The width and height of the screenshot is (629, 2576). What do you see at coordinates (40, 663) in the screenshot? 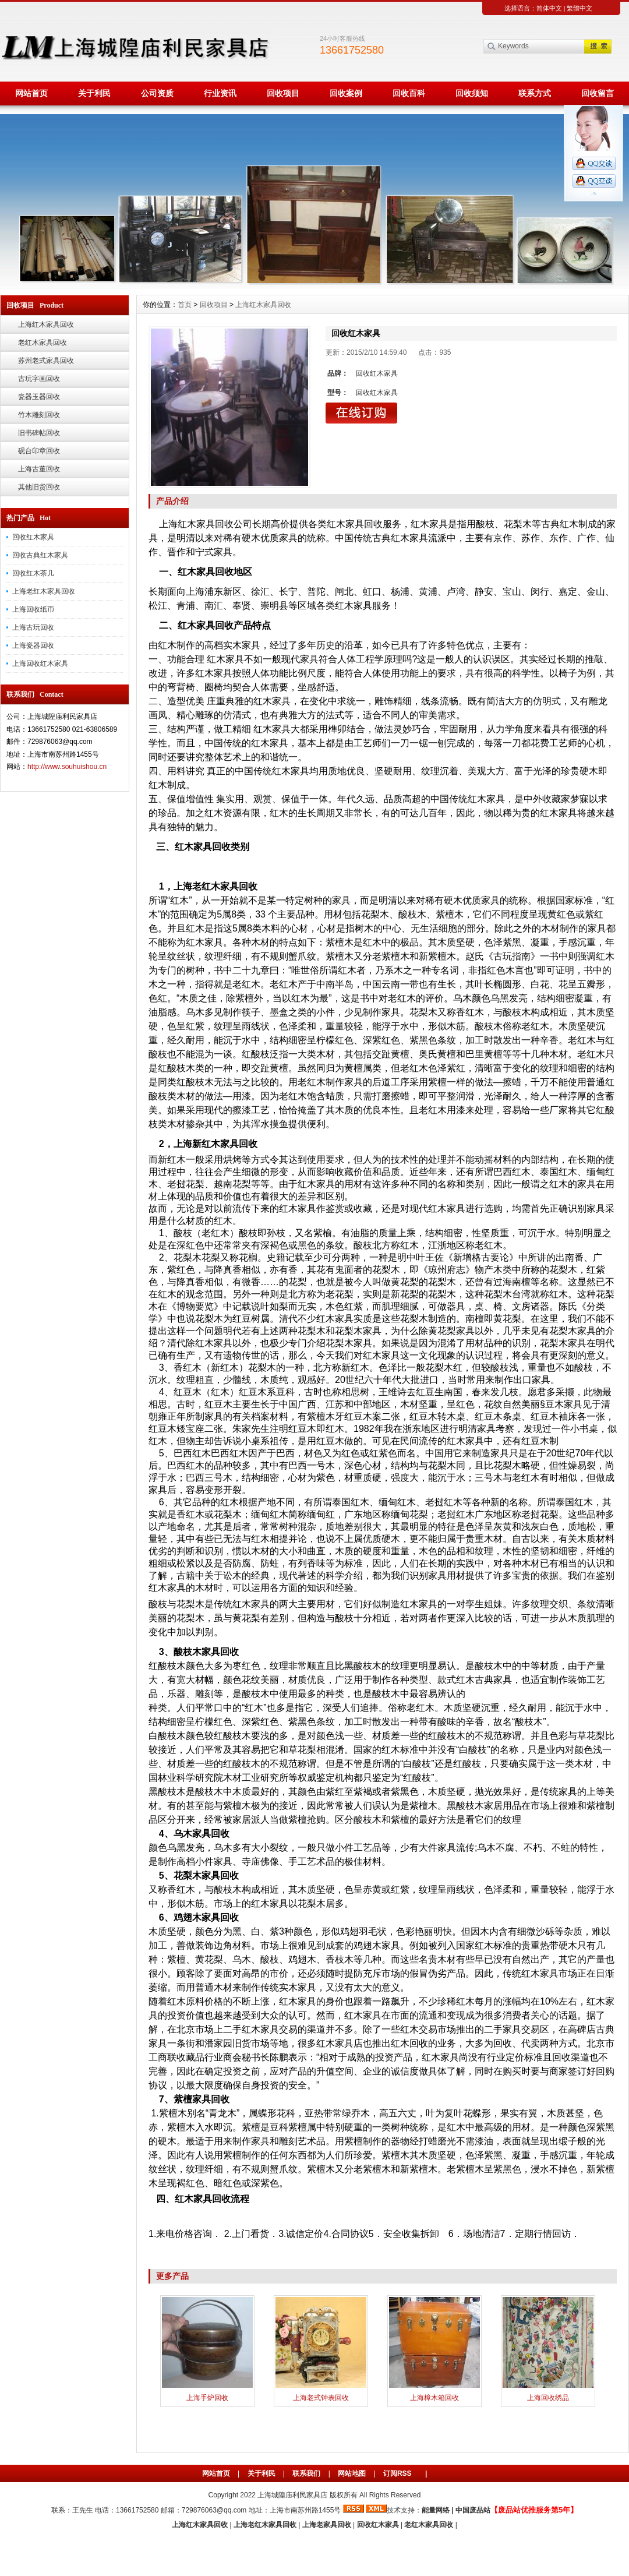
I see `上海回收红木家具` at bounding box center [40, 663].